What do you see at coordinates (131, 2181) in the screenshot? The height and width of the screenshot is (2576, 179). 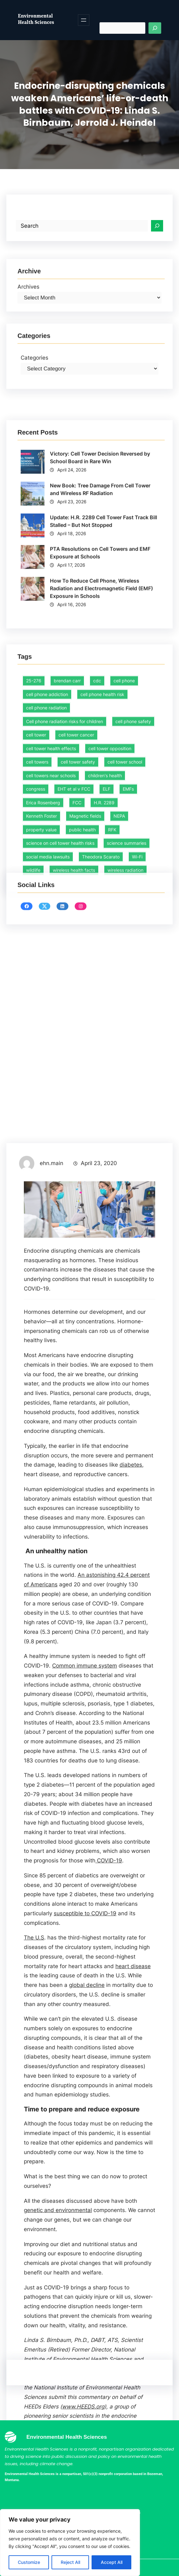 I see `diabetes` at bounding box center [131, 2181].